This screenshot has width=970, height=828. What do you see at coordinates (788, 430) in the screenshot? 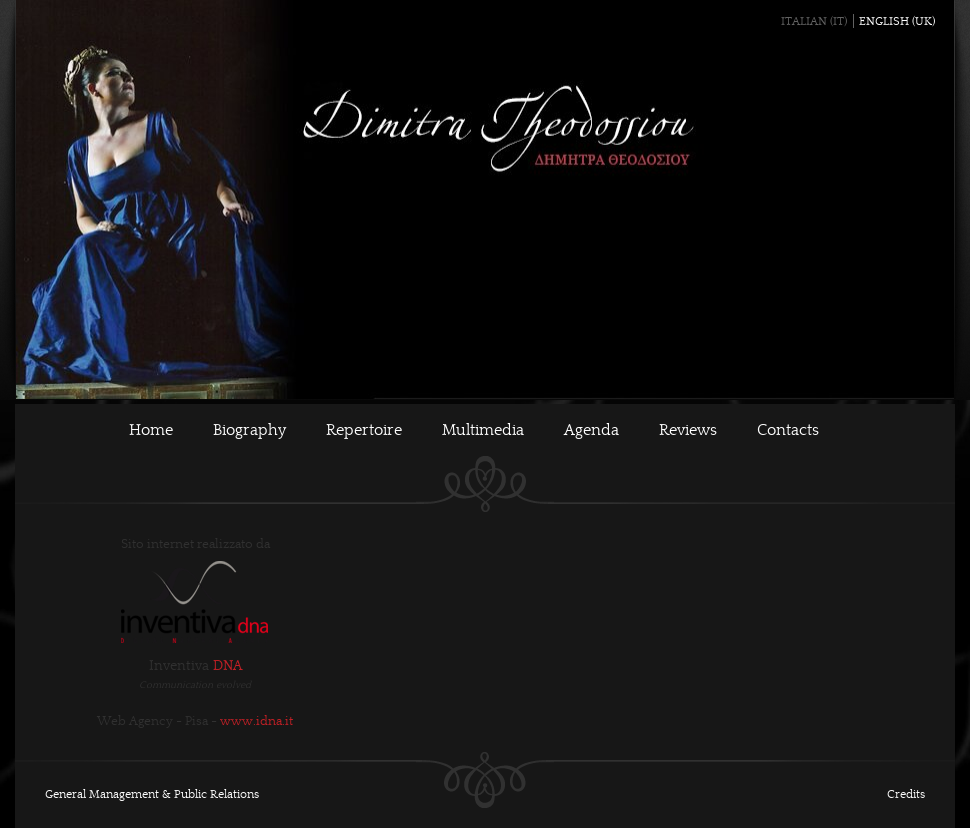
I see `Contacts` at bounding box center [788, 430].